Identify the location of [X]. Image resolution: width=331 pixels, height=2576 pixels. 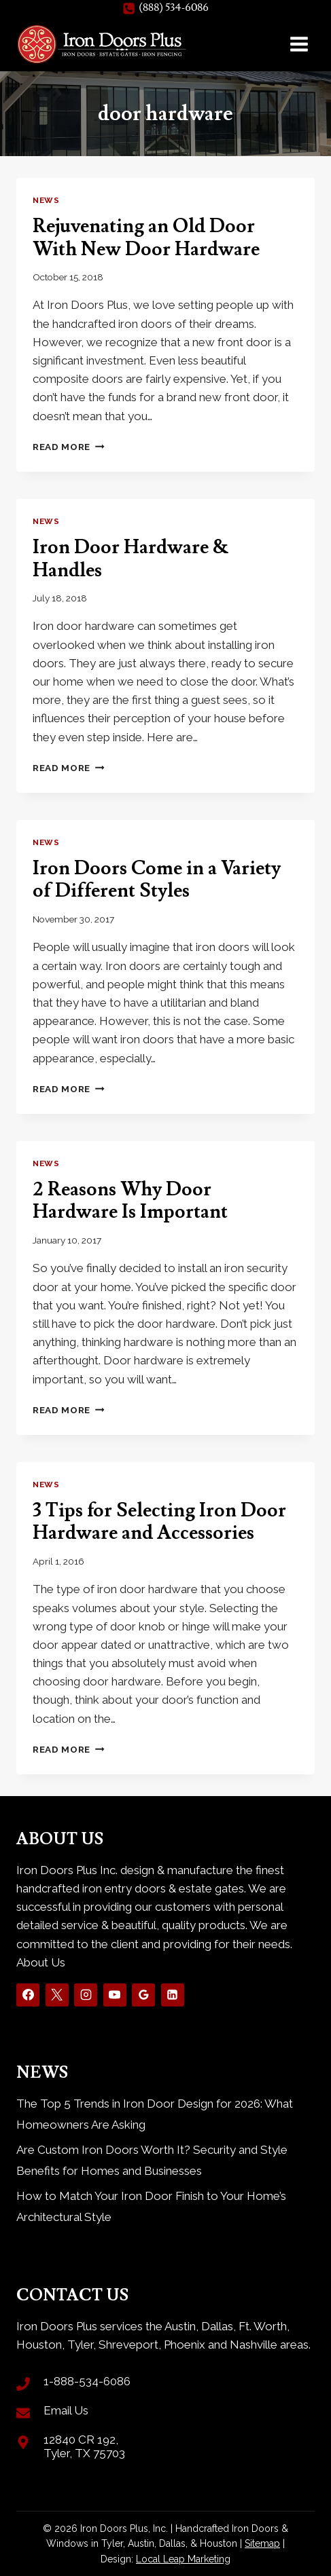
(57, 1994).